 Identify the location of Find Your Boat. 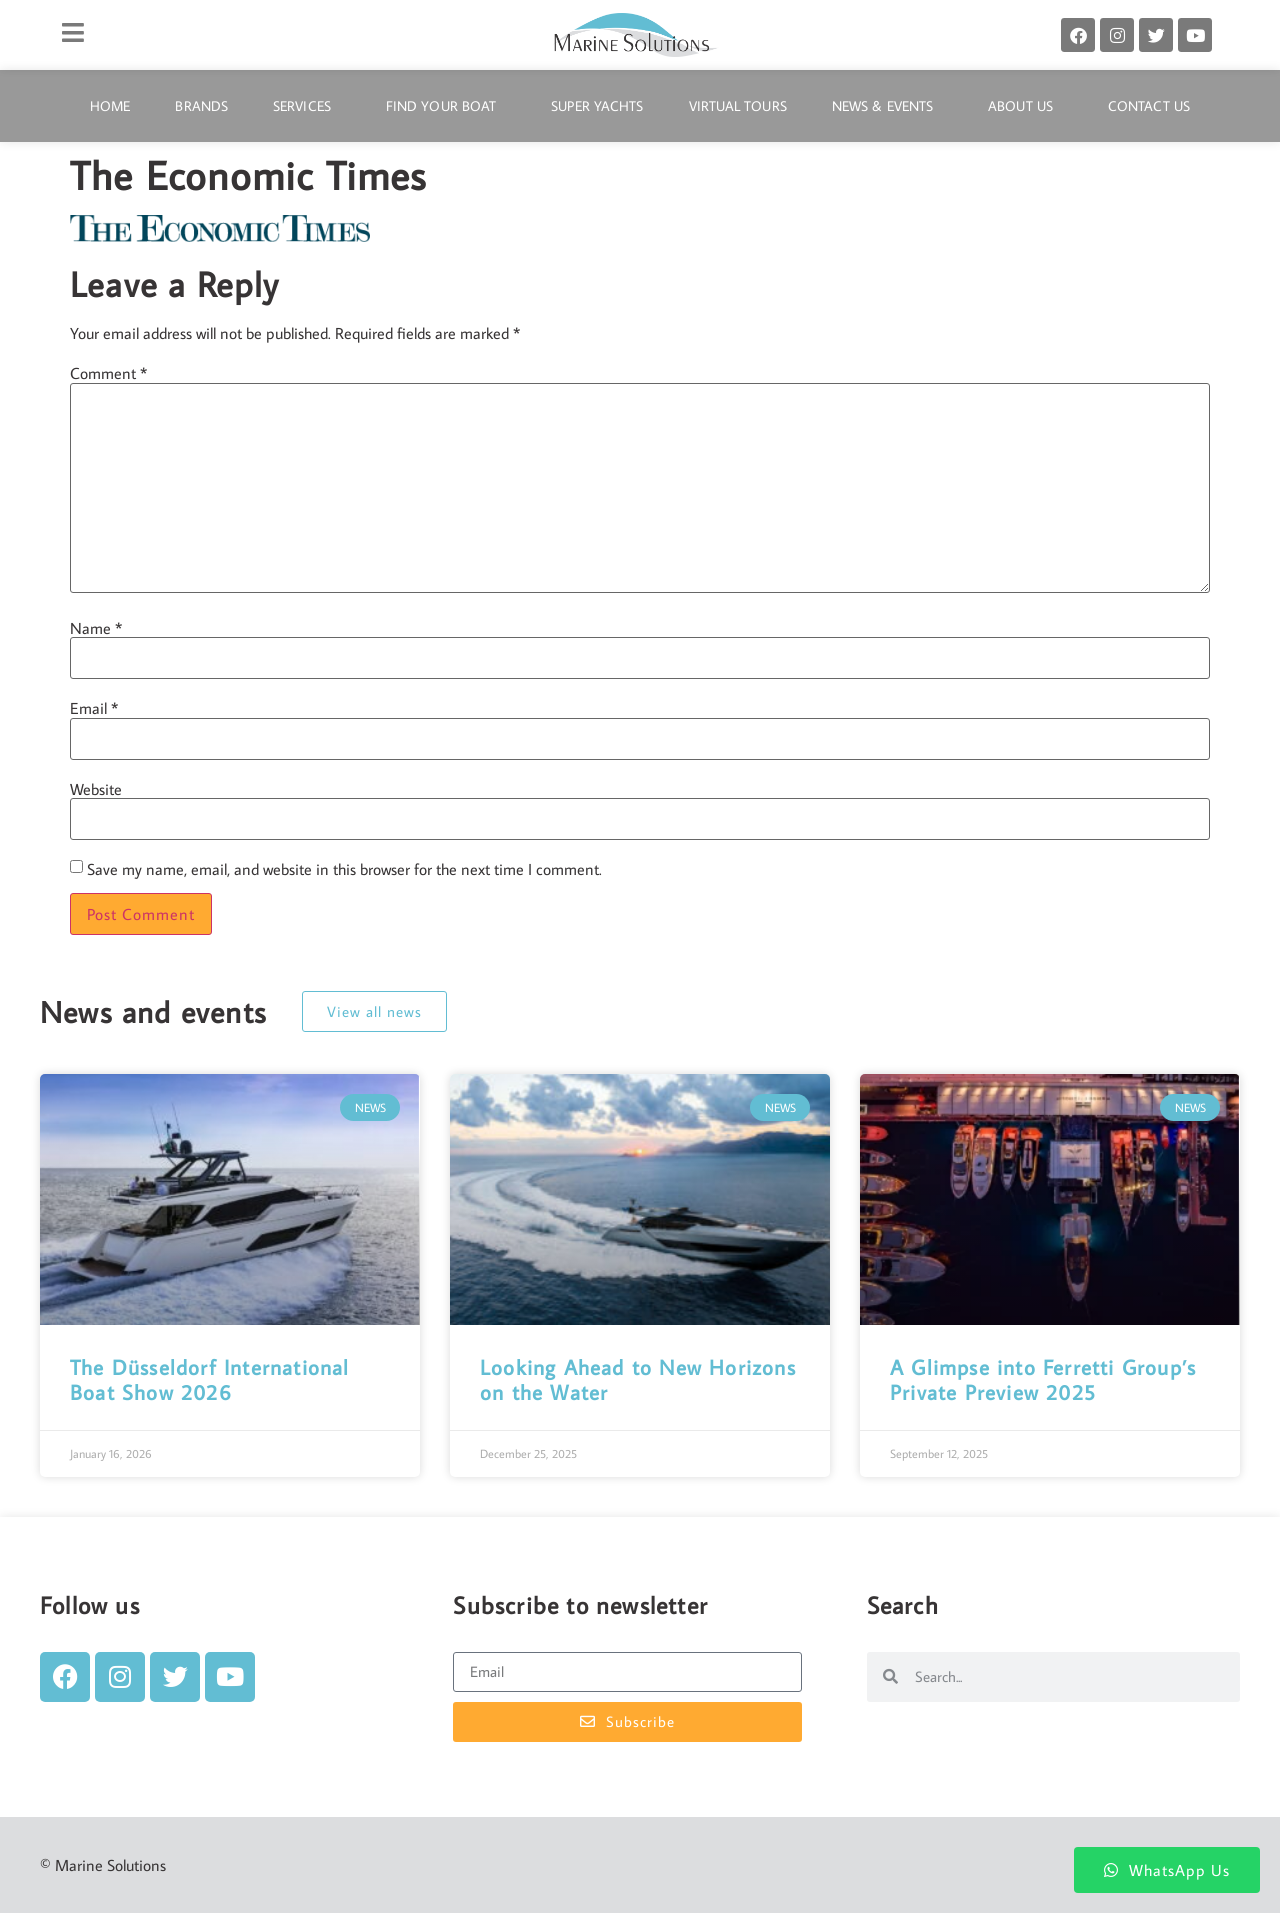
(446, 106).